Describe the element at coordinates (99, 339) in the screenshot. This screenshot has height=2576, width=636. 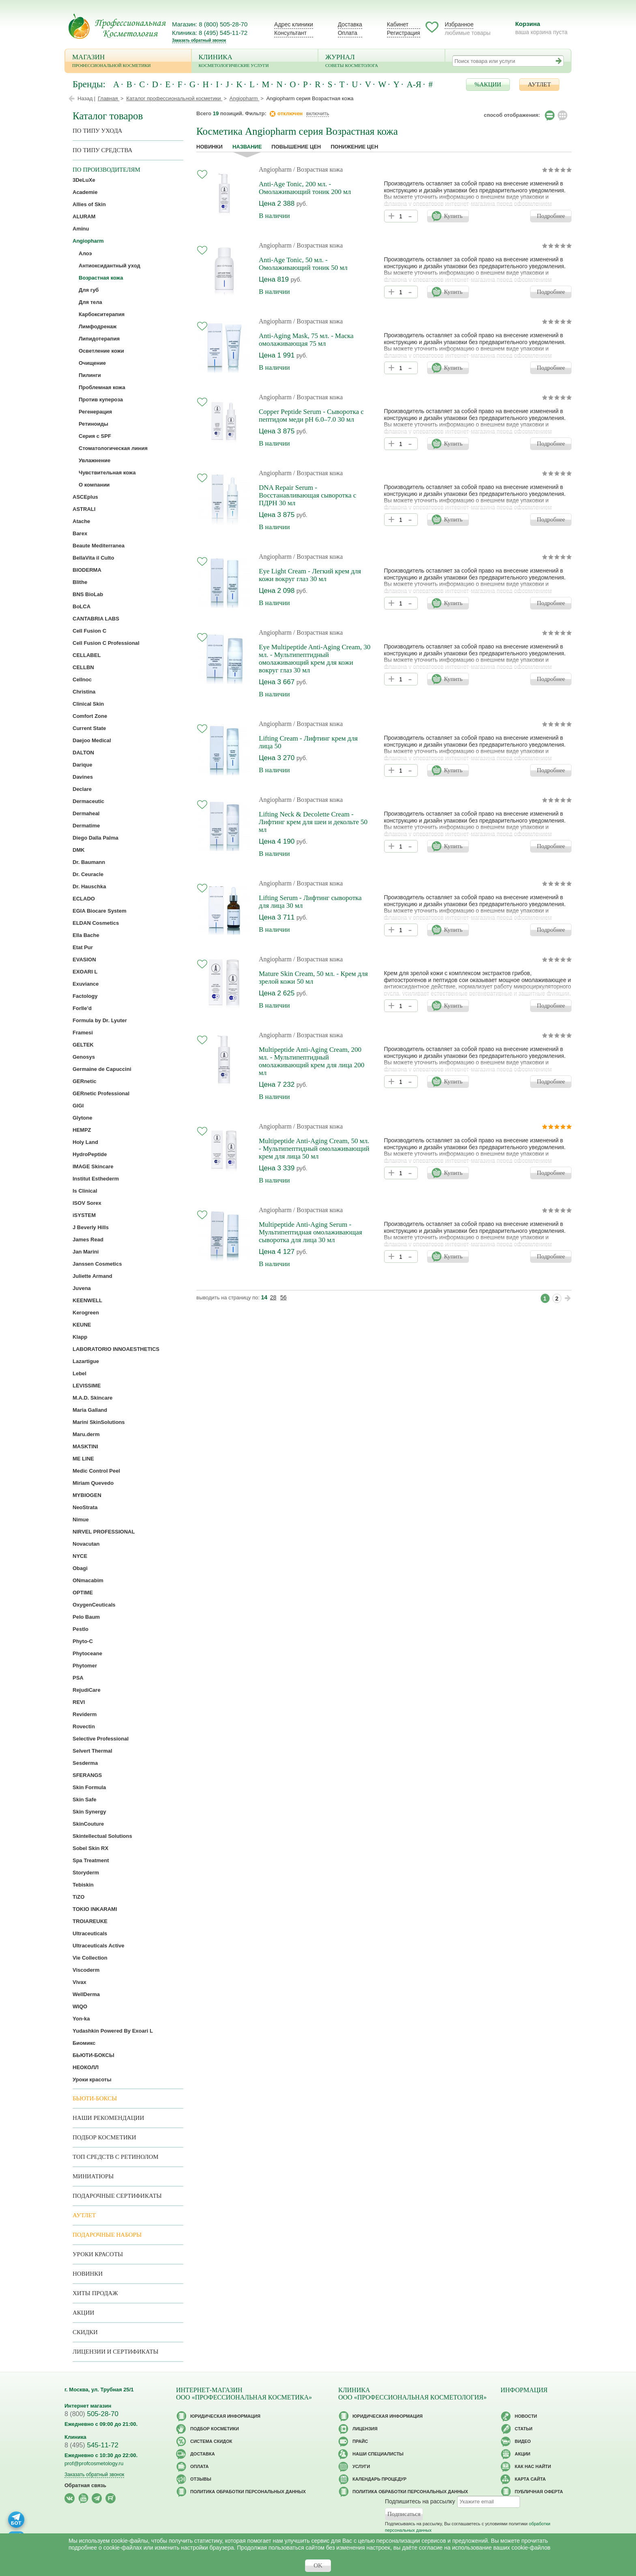
I see `Липидотерапия` at that location.